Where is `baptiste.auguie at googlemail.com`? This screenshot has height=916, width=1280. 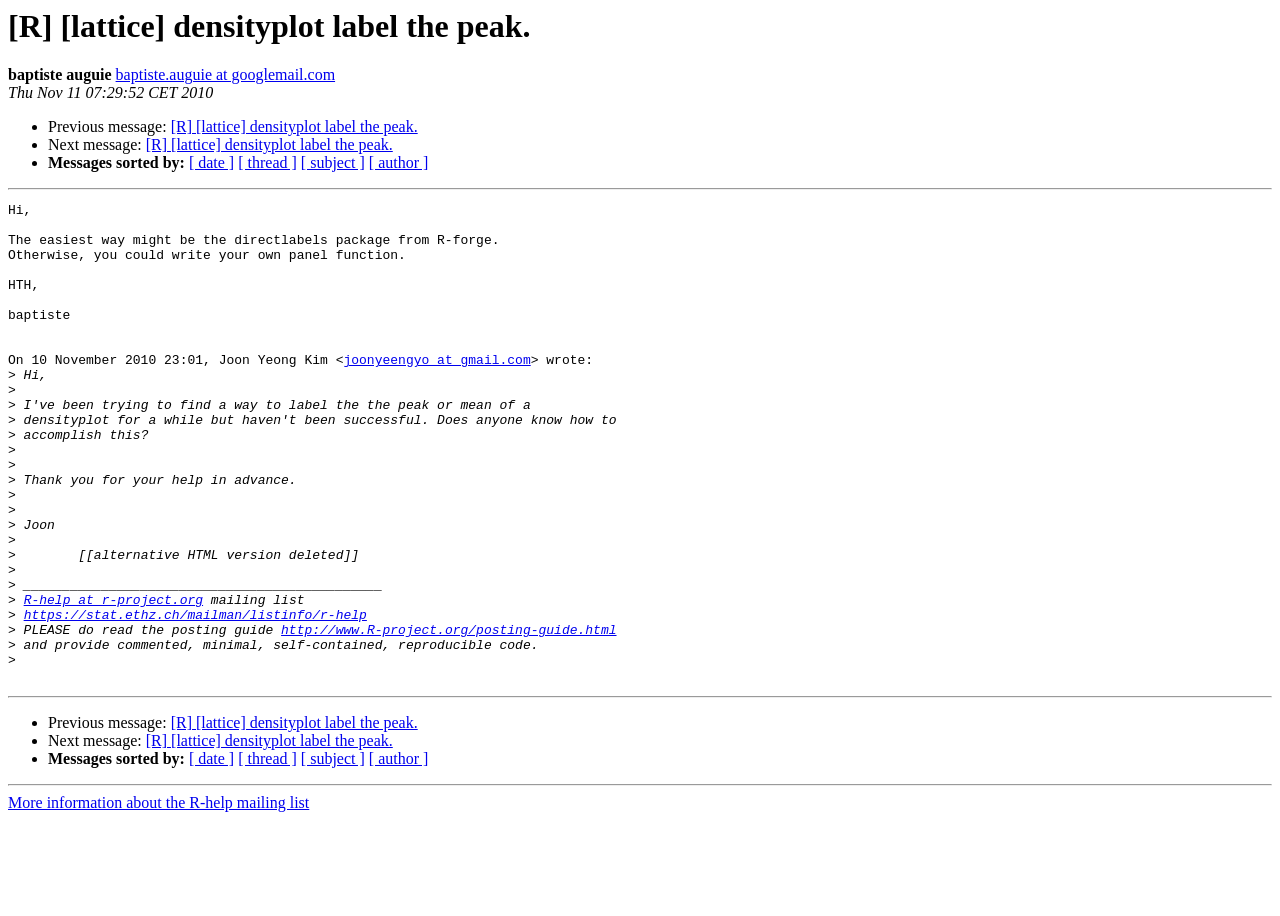 baptiste.auguie at googlemail.com is located at coordinates (226, 74).